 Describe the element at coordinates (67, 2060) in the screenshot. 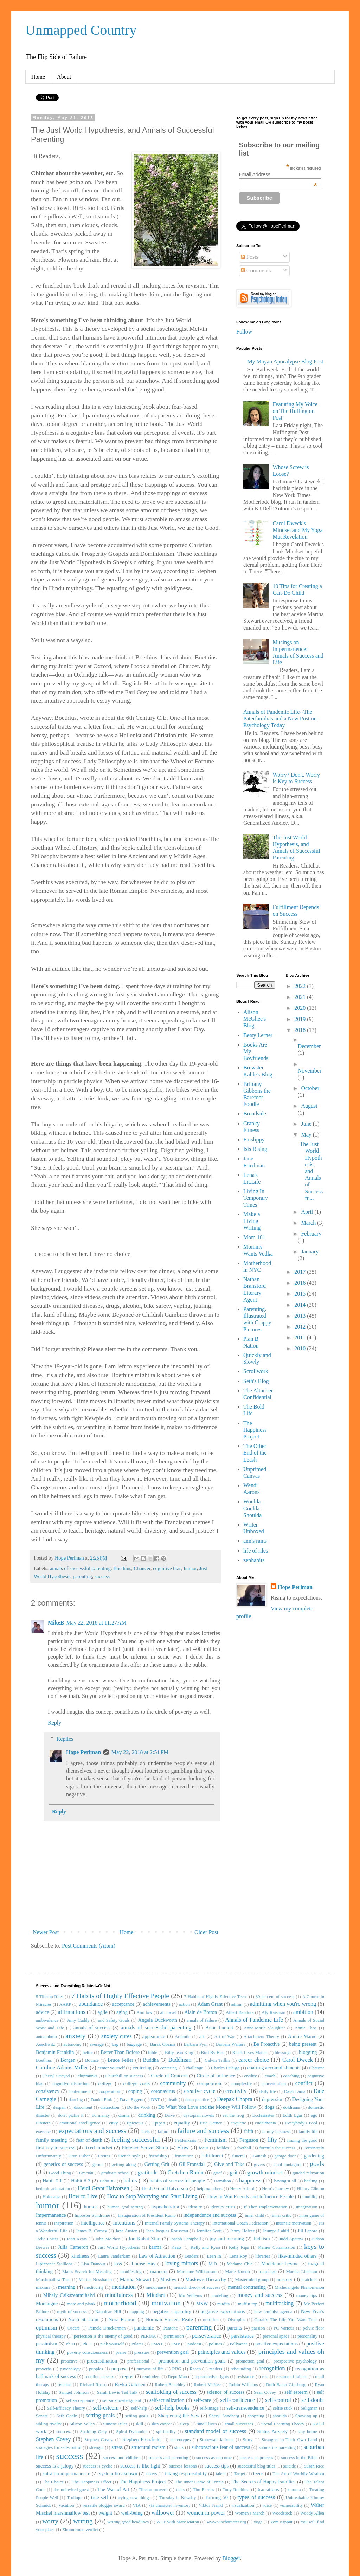

I see `Borgen` at that location.